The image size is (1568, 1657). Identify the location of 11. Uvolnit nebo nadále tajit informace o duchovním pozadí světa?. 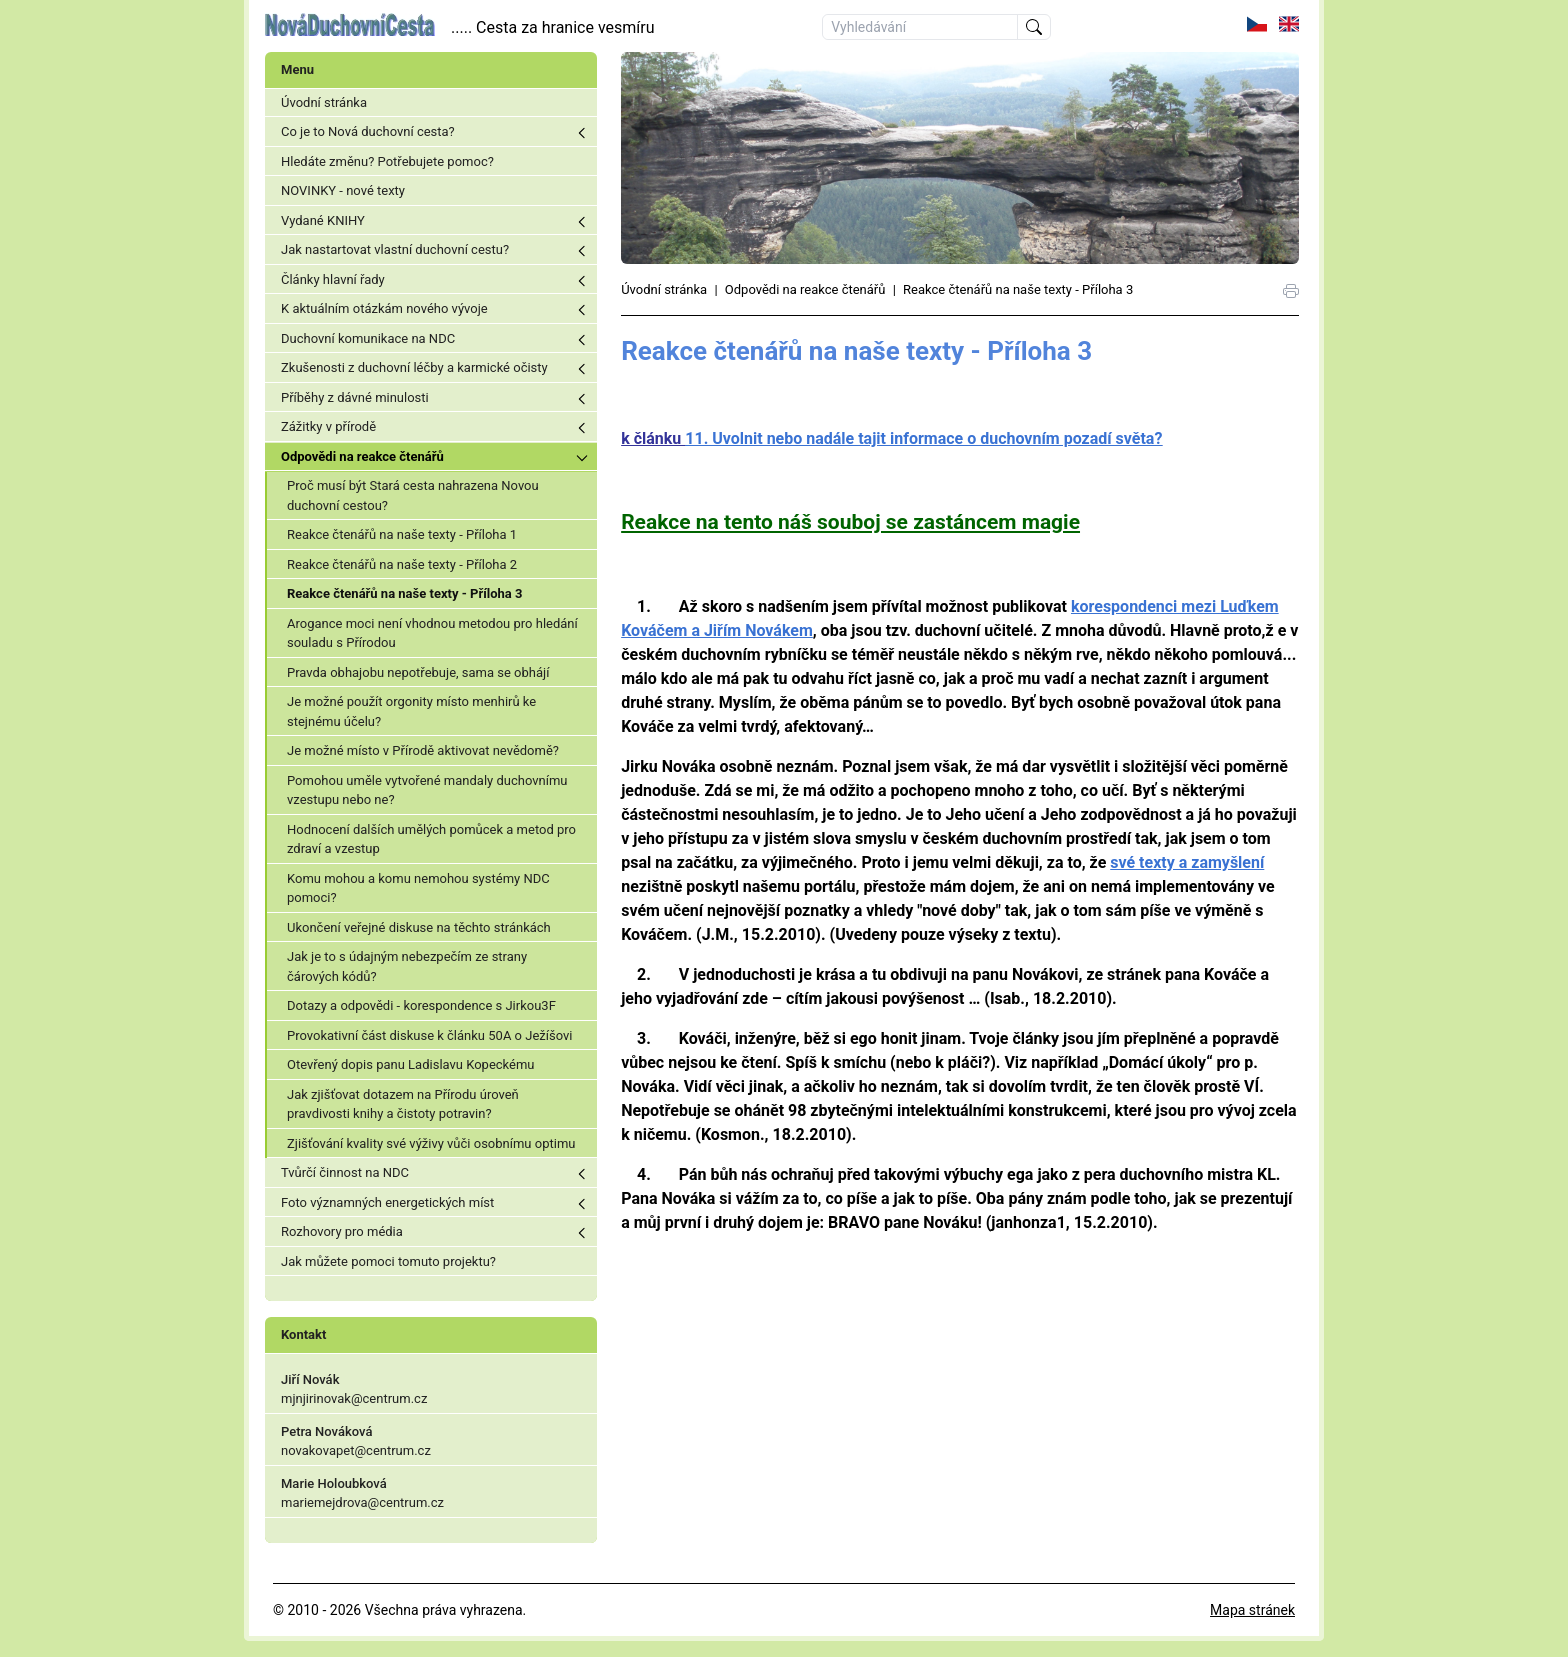
(923, 438).